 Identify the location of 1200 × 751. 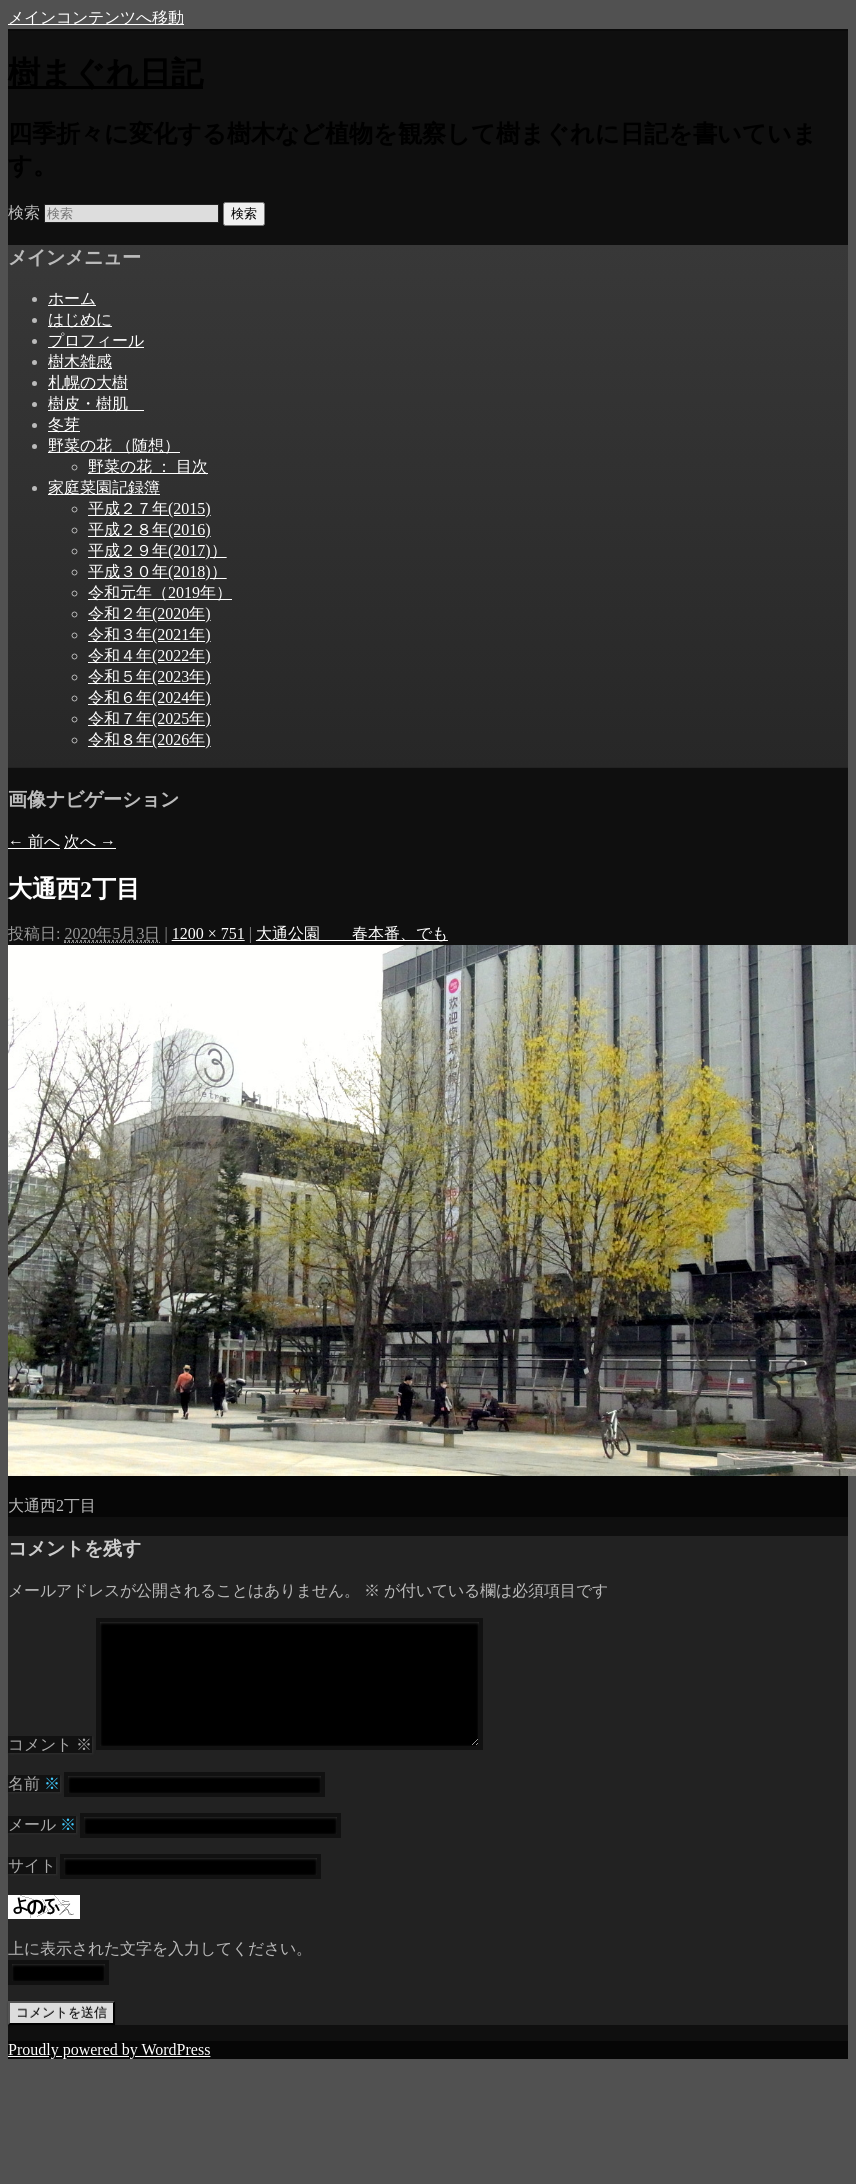
(208, 933).